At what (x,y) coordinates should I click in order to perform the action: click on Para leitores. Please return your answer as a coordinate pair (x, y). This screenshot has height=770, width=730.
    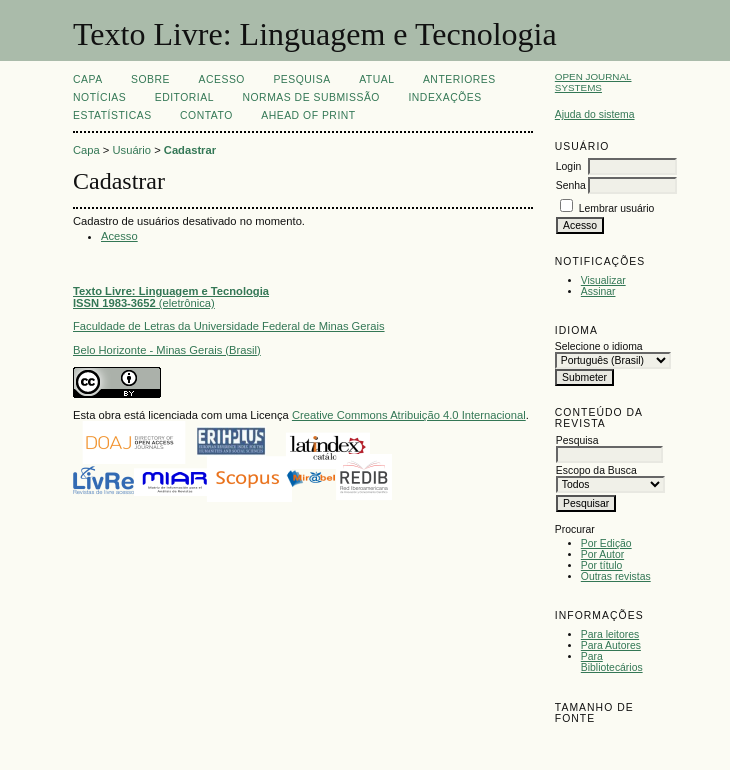
    Looking at the image, I should click on (610, 634).